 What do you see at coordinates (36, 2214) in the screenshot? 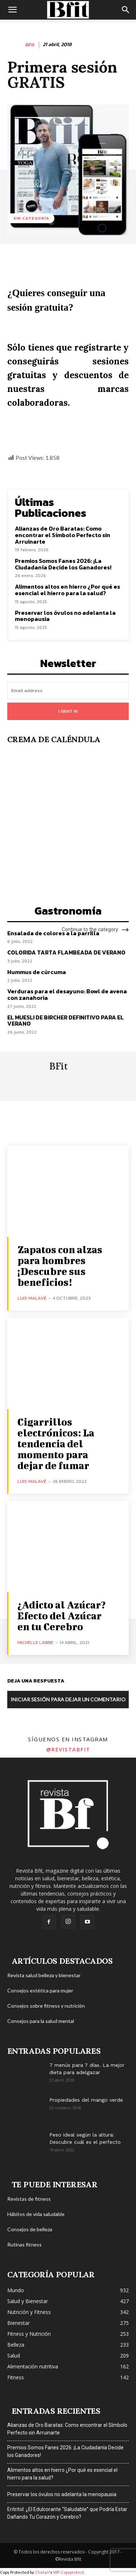
I see `Hábitos de vida saludable` at bounding box center [36, 2214].